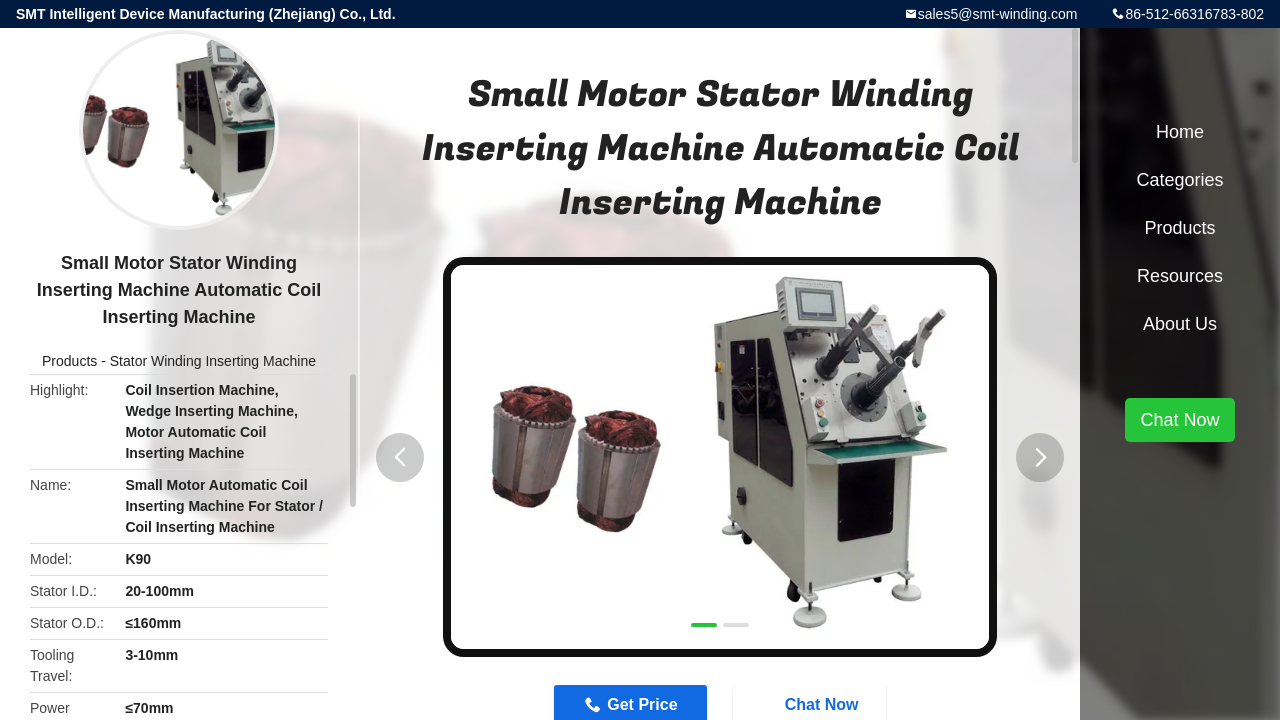  What do you see at coordinates (1180, 324) in the screenshot?
I see `About Us` at bounding box center [1180, 324].